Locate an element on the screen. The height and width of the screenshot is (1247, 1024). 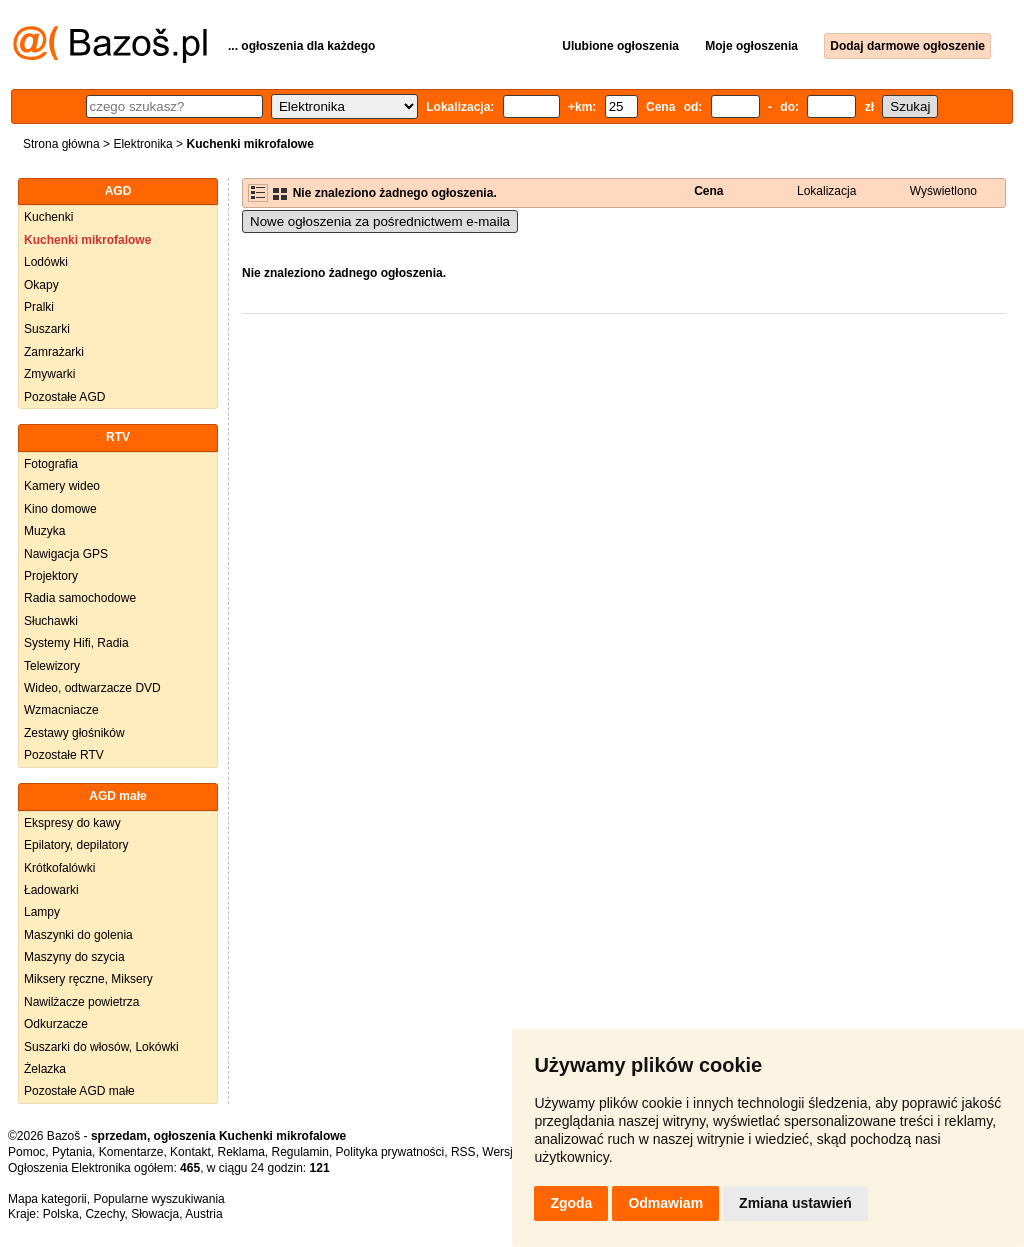
Kuchenki is located at coordinates (48, 217).